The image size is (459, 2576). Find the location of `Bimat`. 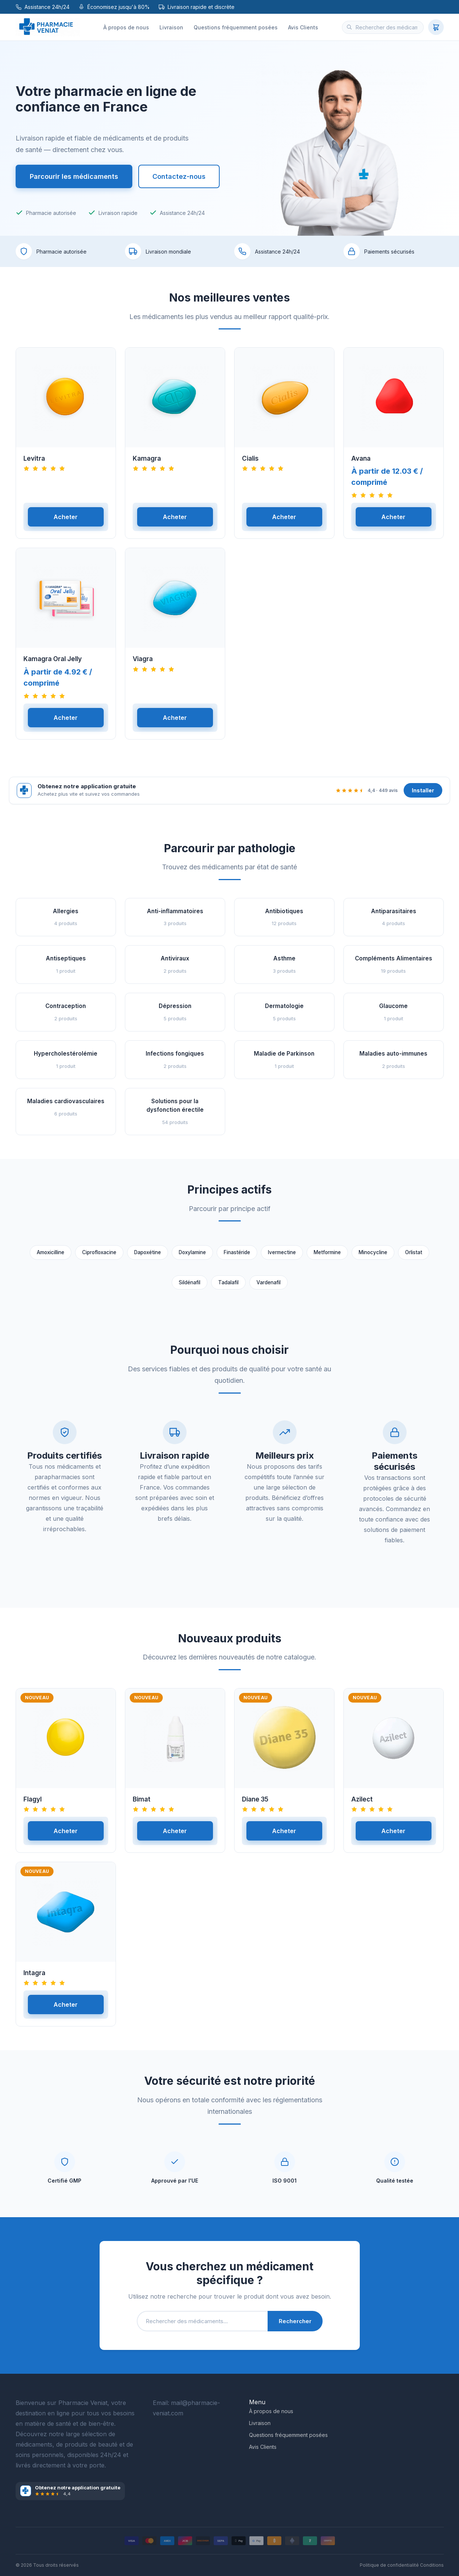

Bimat is located at coordinates (142, 1806).